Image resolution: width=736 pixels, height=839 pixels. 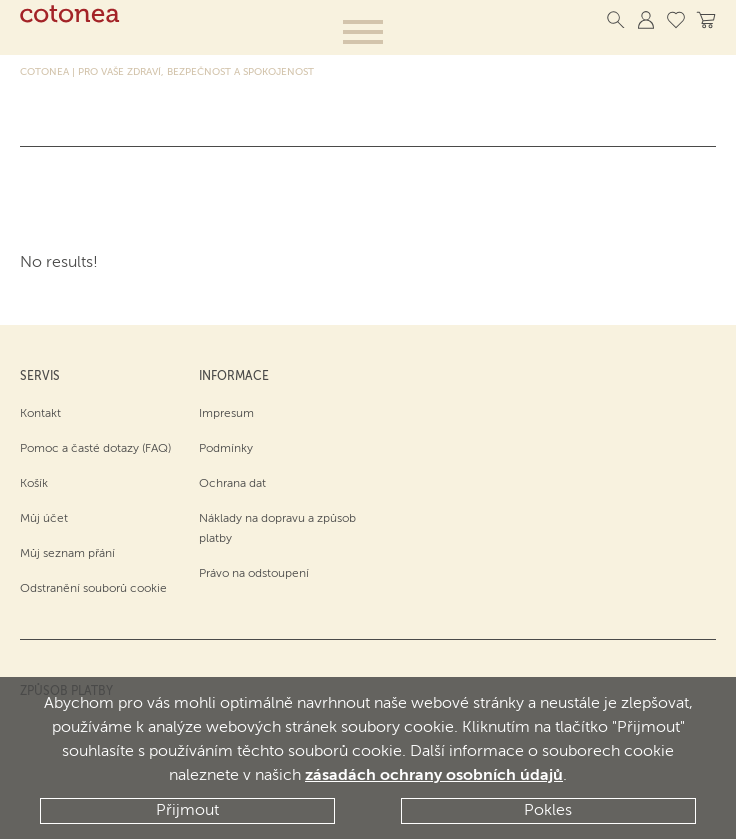 What do you see at coordinates (226, 414) in the screenshot?
I see `Impresum` at bounding box center [226, 414].